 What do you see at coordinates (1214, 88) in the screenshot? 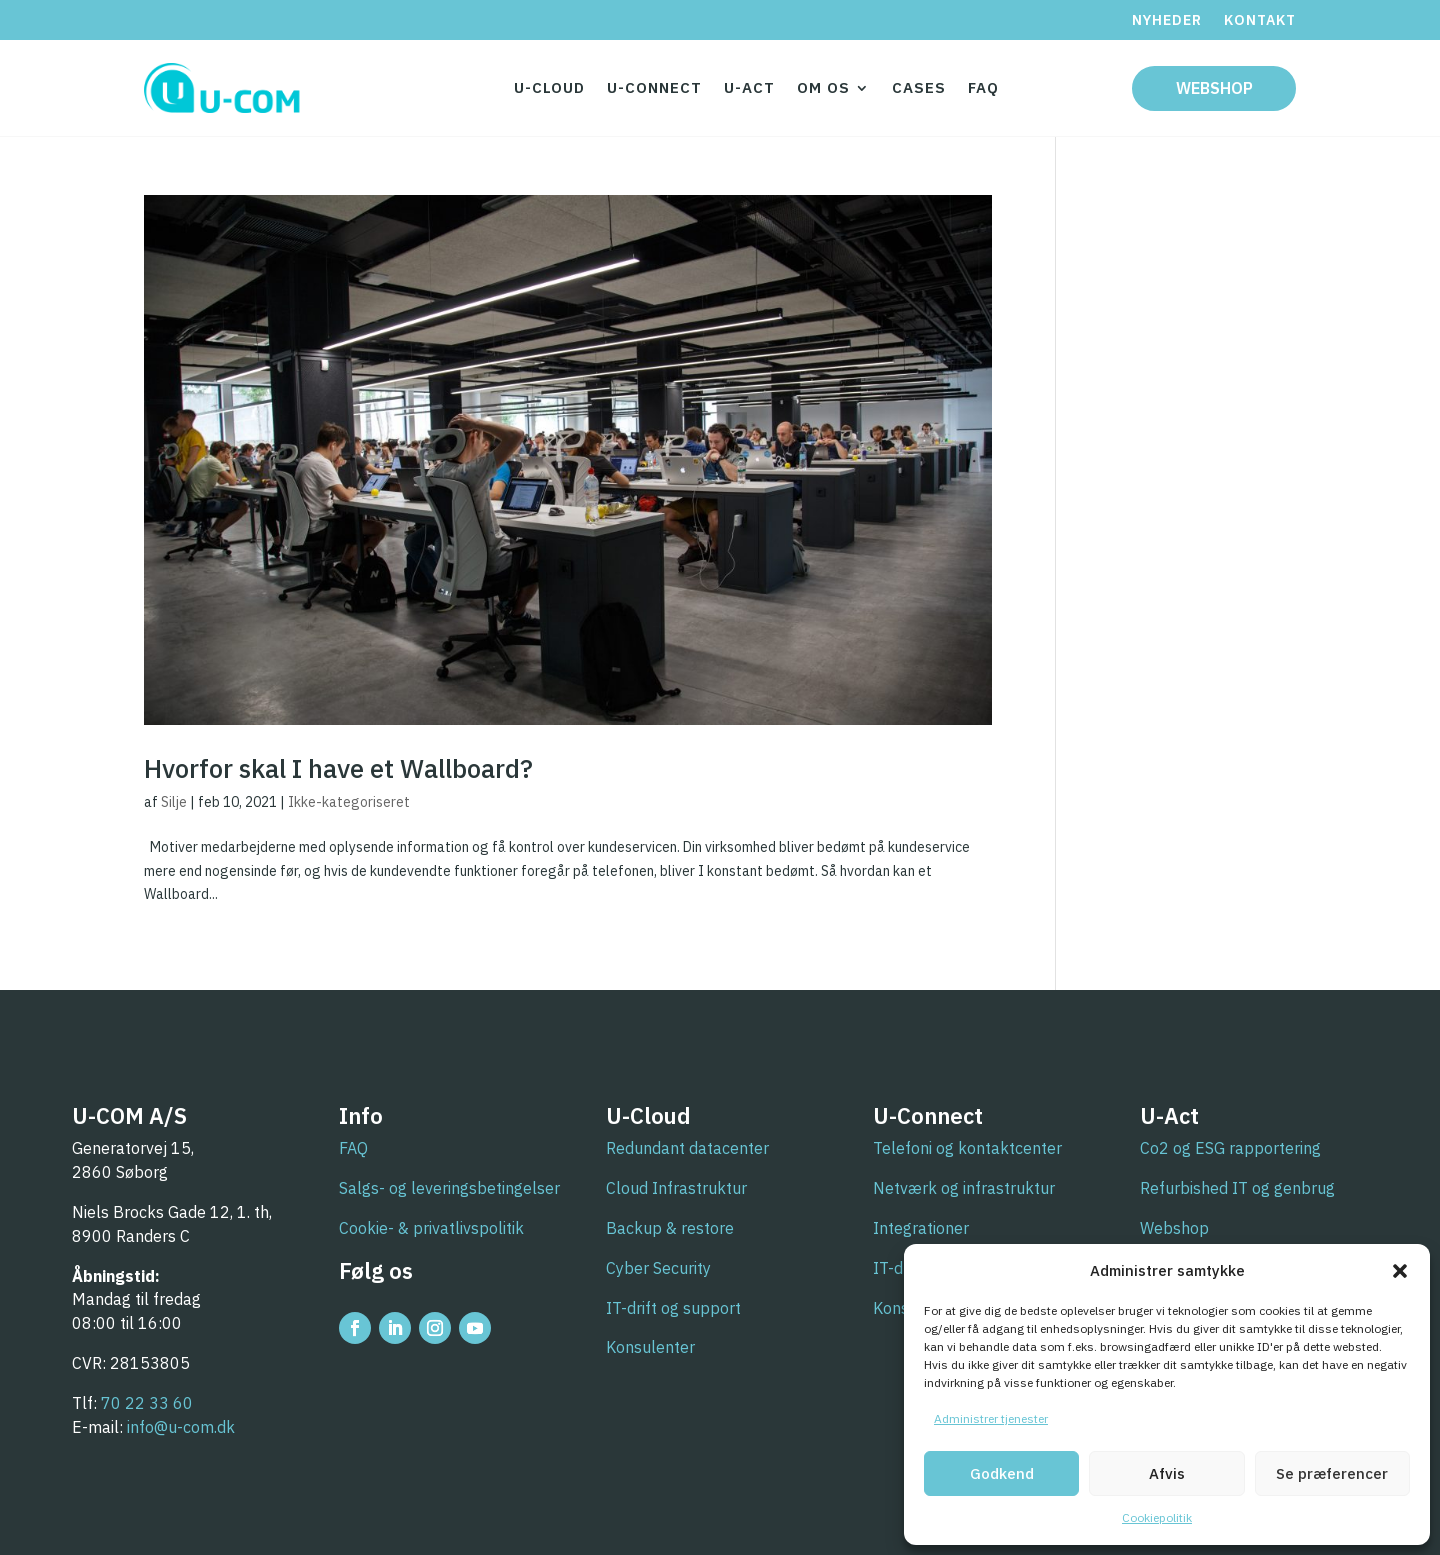
I see `Webshop` at bounding box center [1214, 88].